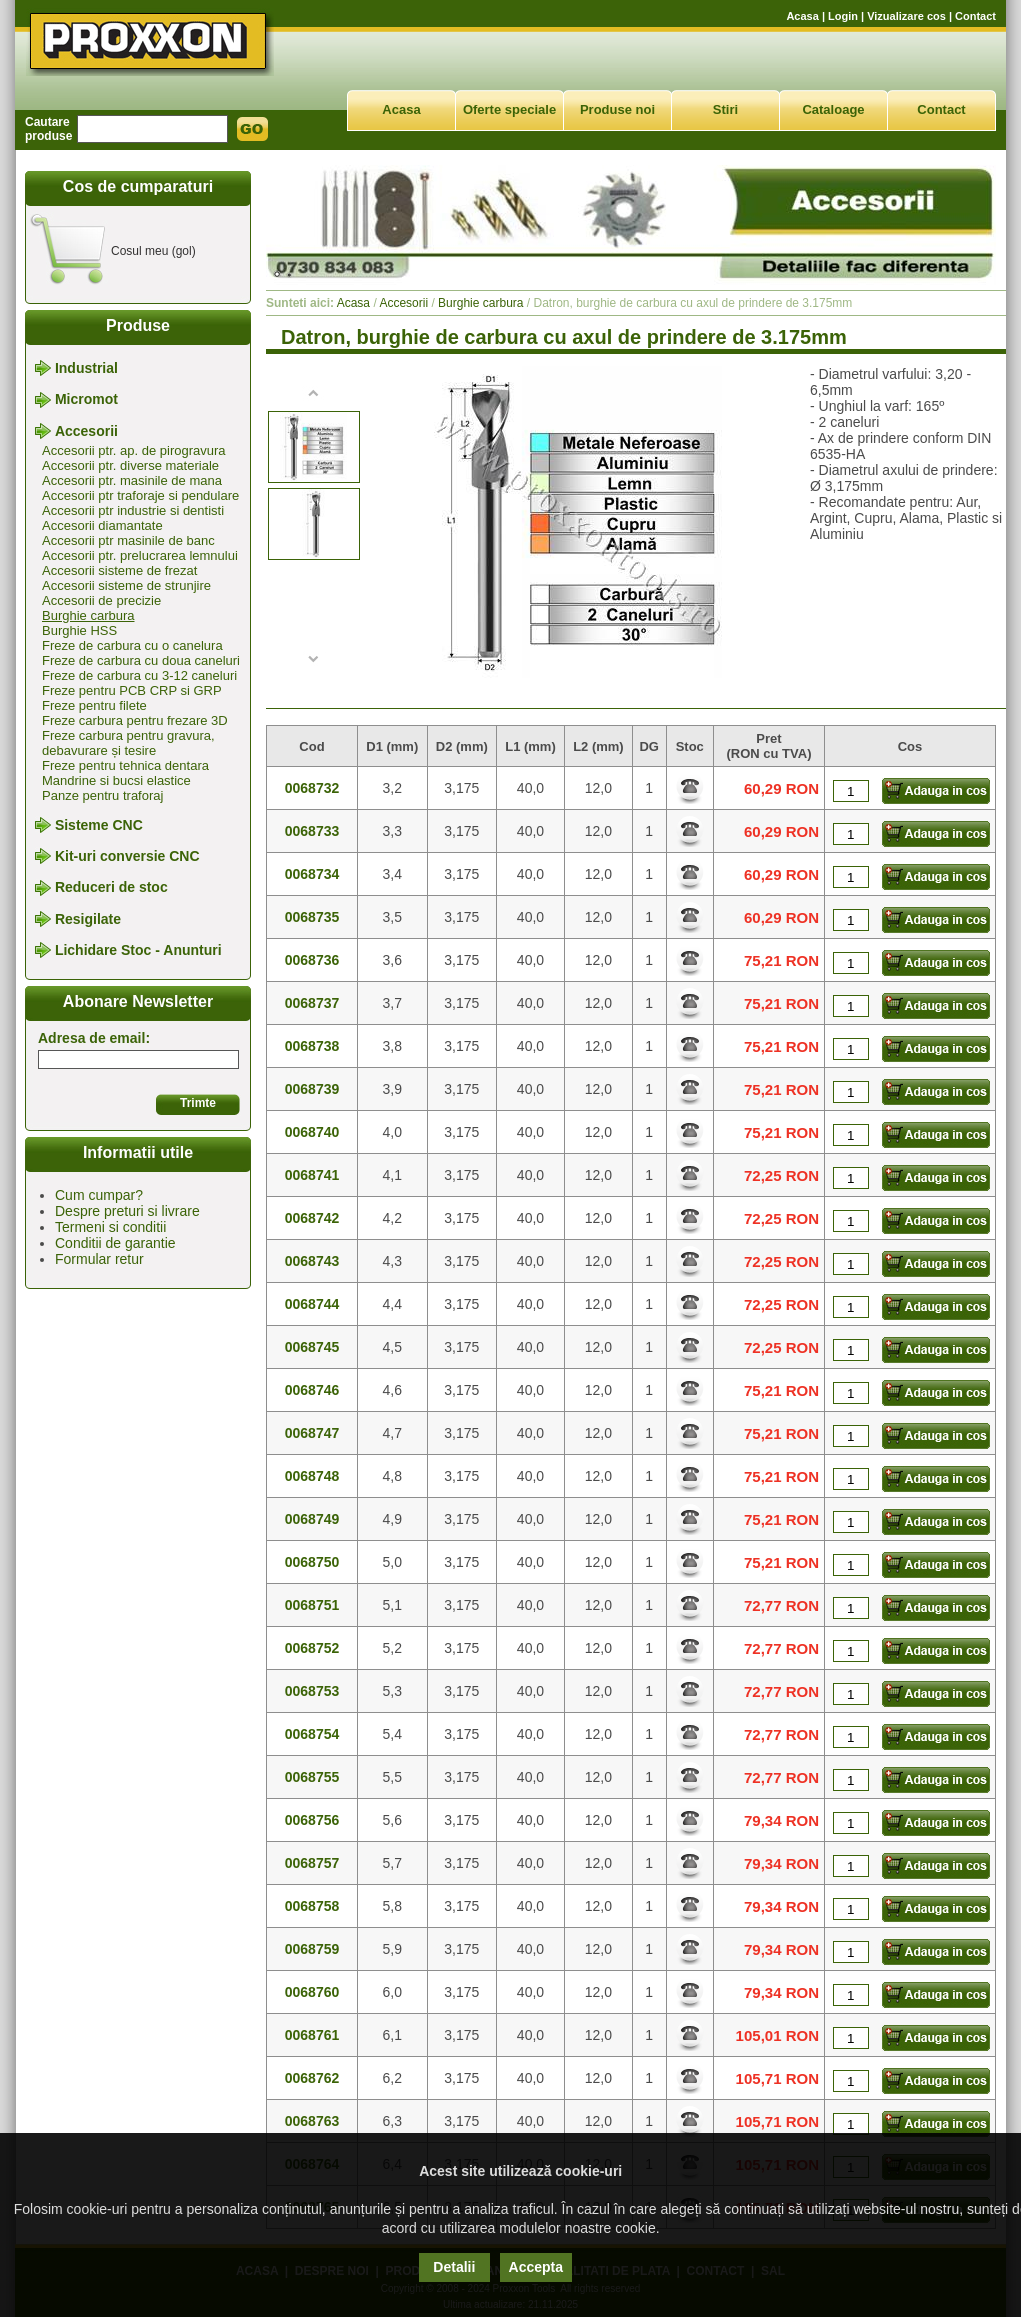  I want to click on Accepta, so click(536, 2267).